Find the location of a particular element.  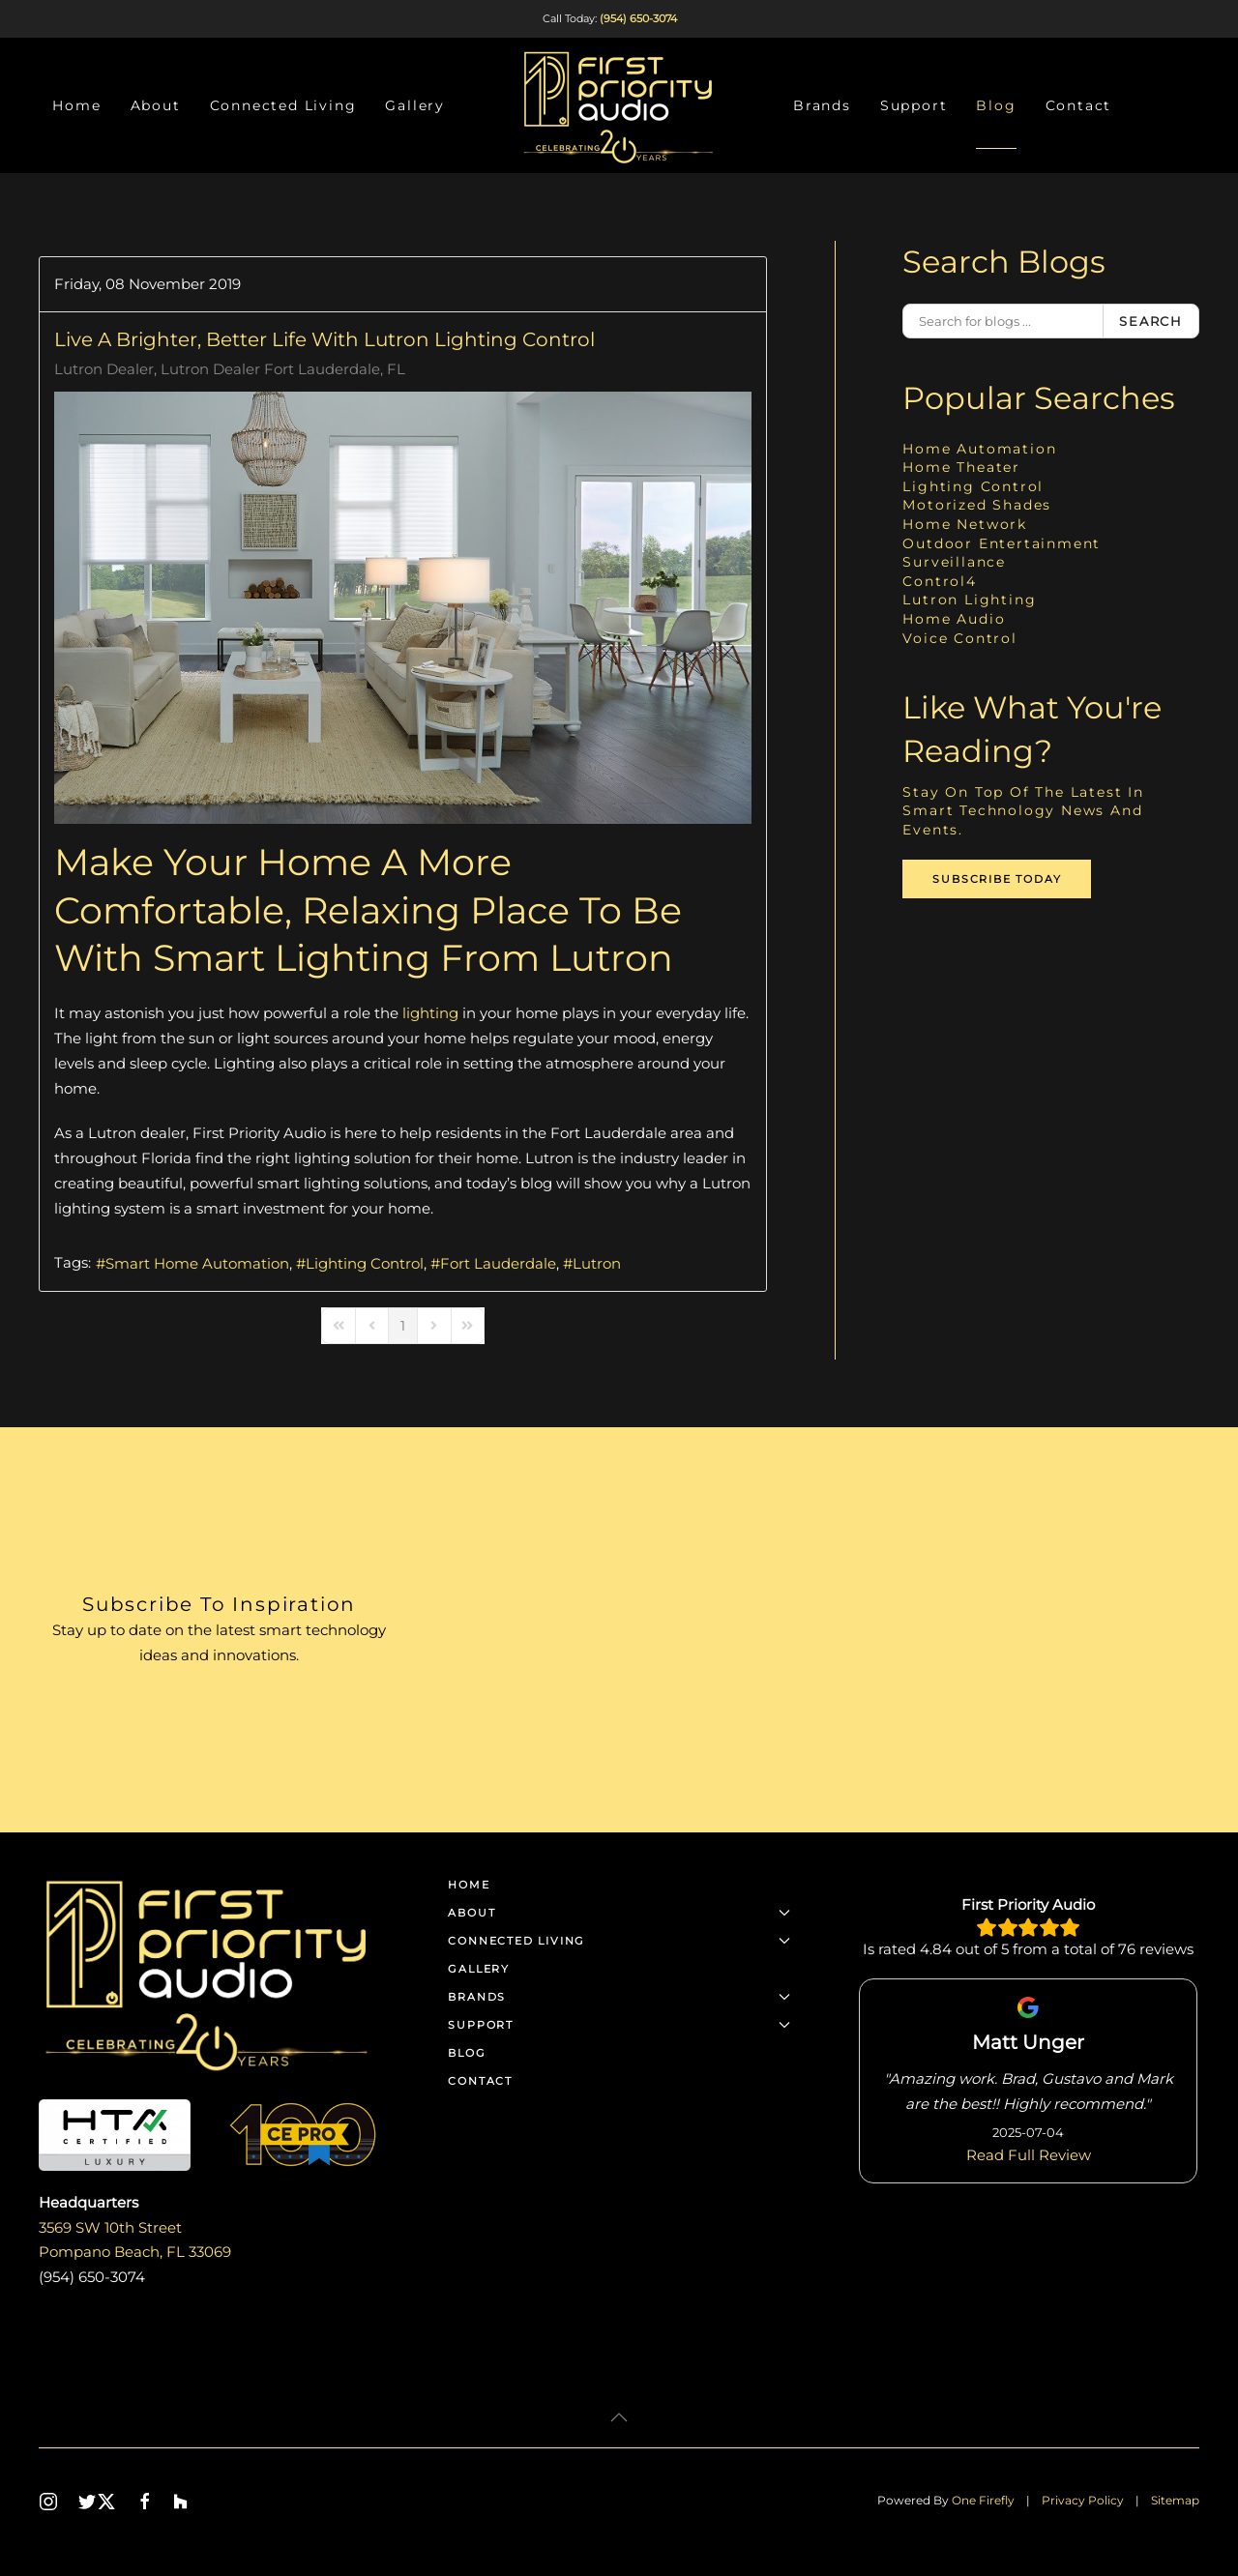

Fort Lauderdale is located at coordinates (498, 1263).